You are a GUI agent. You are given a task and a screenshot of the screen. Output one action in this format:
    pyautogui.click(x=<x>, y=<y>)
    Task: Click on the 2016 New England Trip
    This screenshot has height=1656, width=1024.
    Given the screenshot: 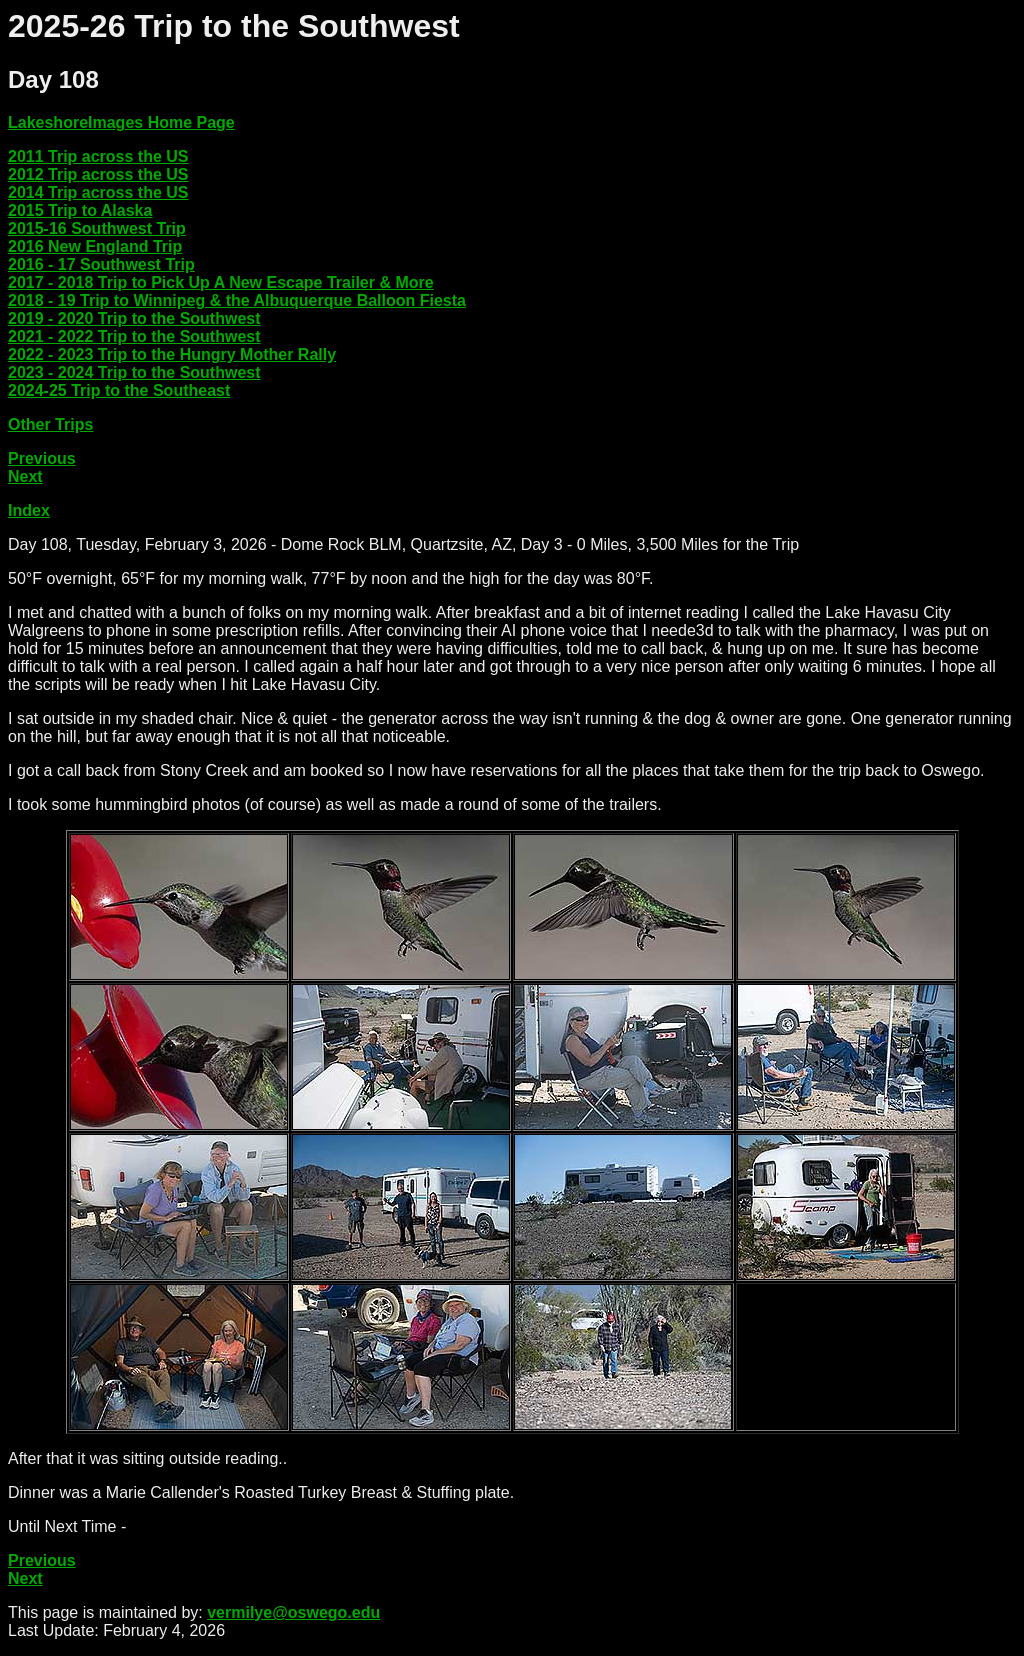 What is the action you would take?
    pyautogui.click(x=95, y=246)
    